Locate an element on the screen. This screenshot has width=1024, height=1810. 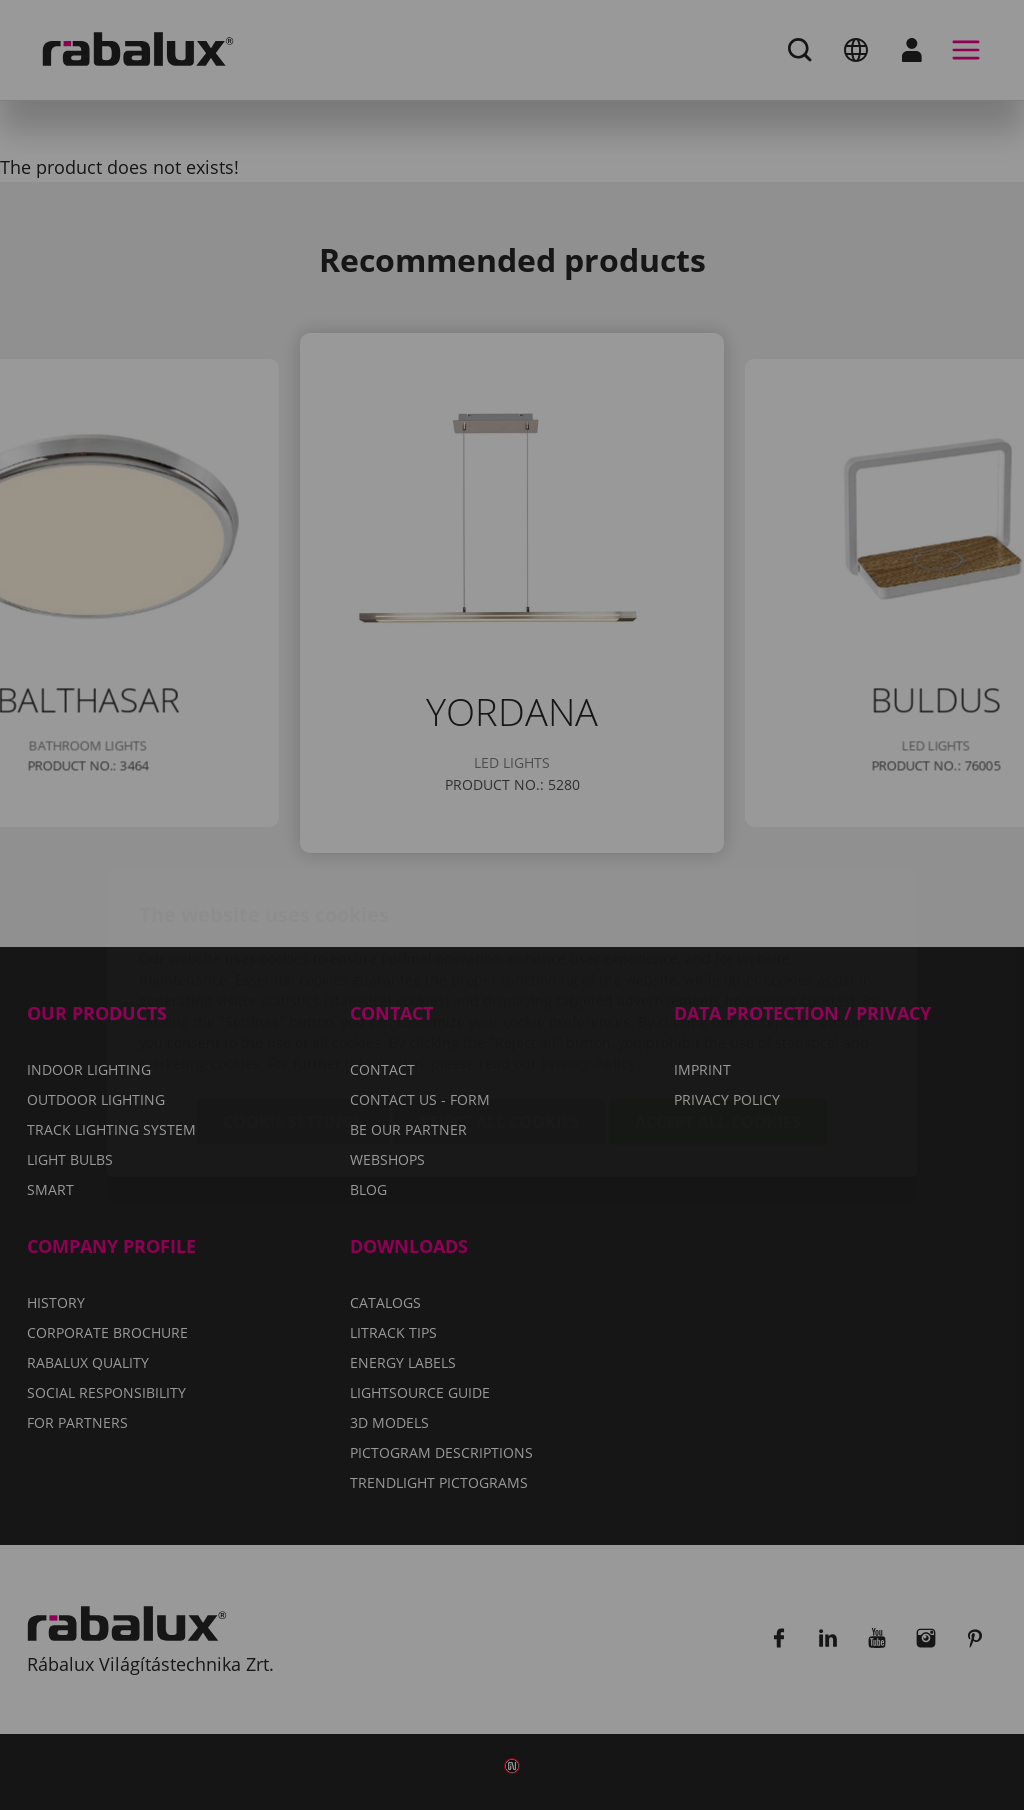
Privacy Policy. is located at coordinates (590, 945).